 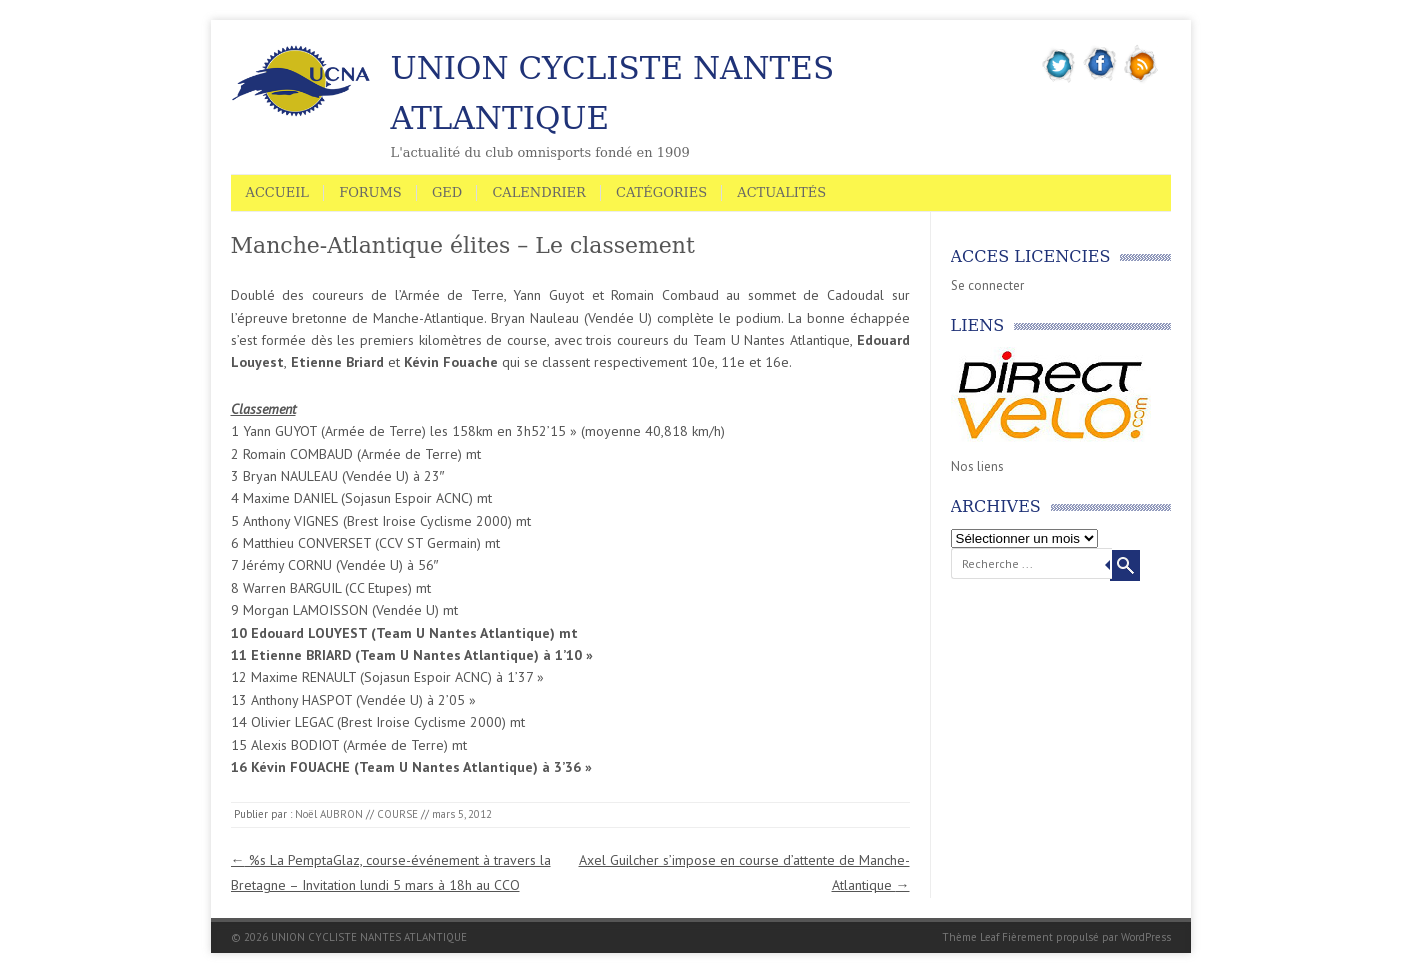 I want to click on Actualités, so click(x=781, y=192).